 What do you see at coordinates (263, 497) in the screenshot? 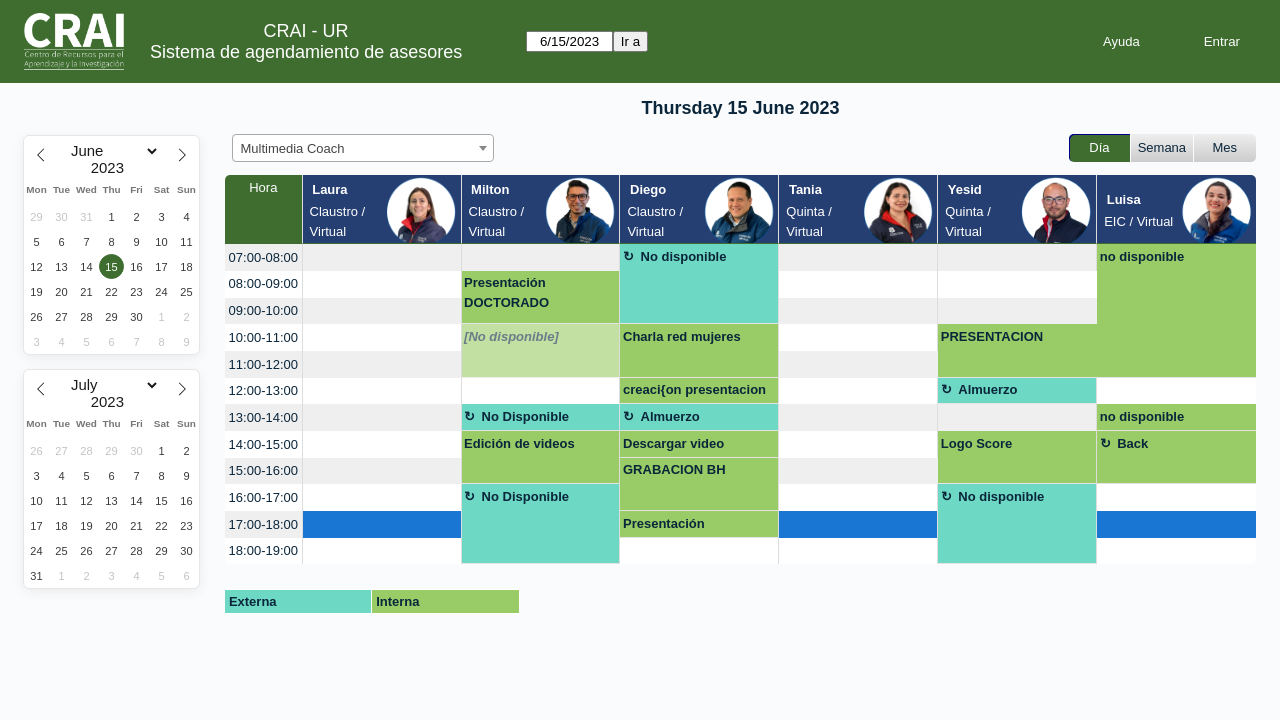
I see `16:00-17:00` at bounding box center [263, 497].